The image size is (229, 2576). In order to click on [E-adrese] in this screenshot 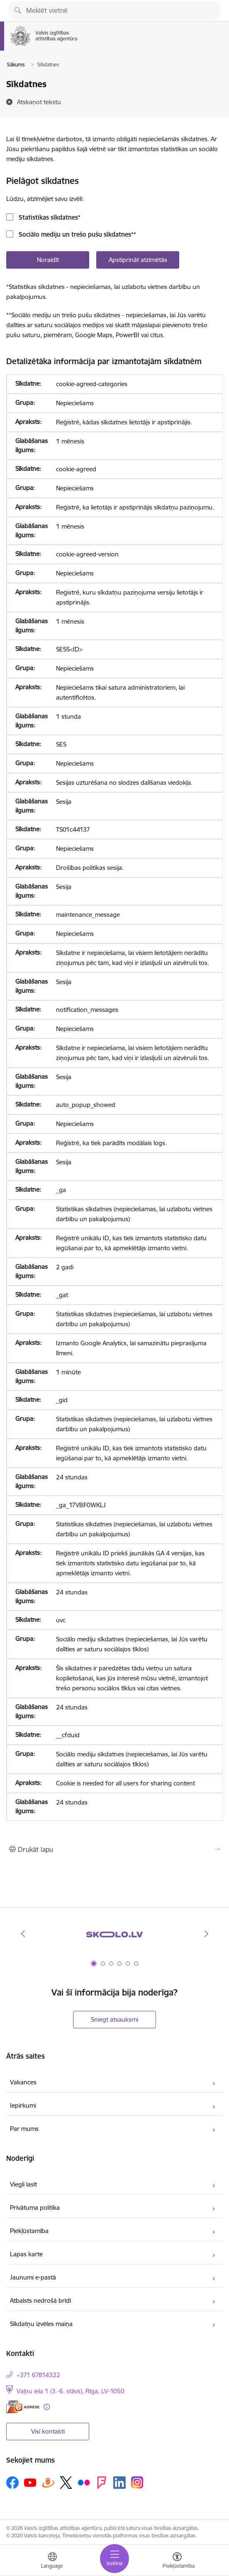, I will do `click(22, 2407)`.